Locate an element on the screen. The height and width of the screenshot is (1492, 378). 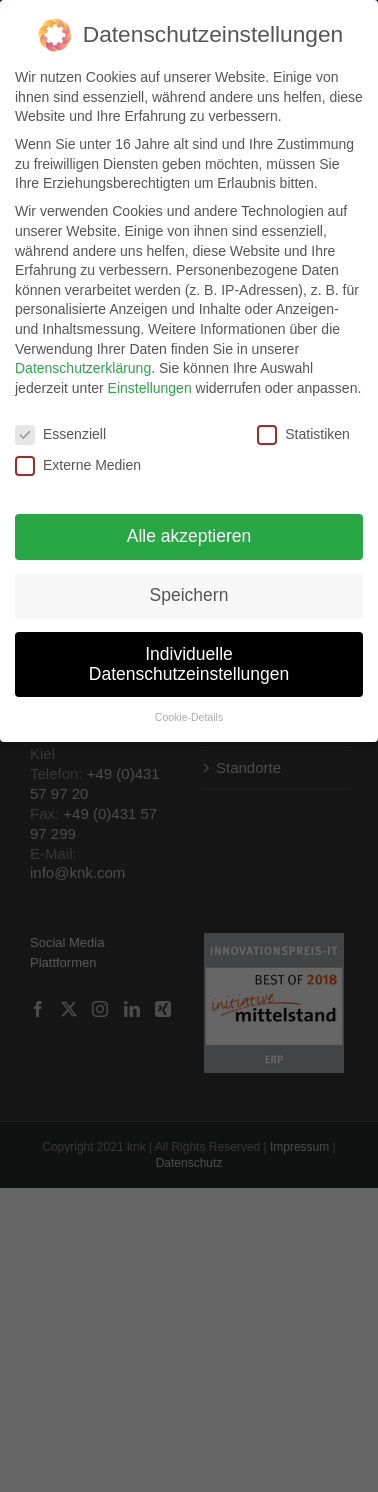
Statistiken is located at coordinates (303, 424).